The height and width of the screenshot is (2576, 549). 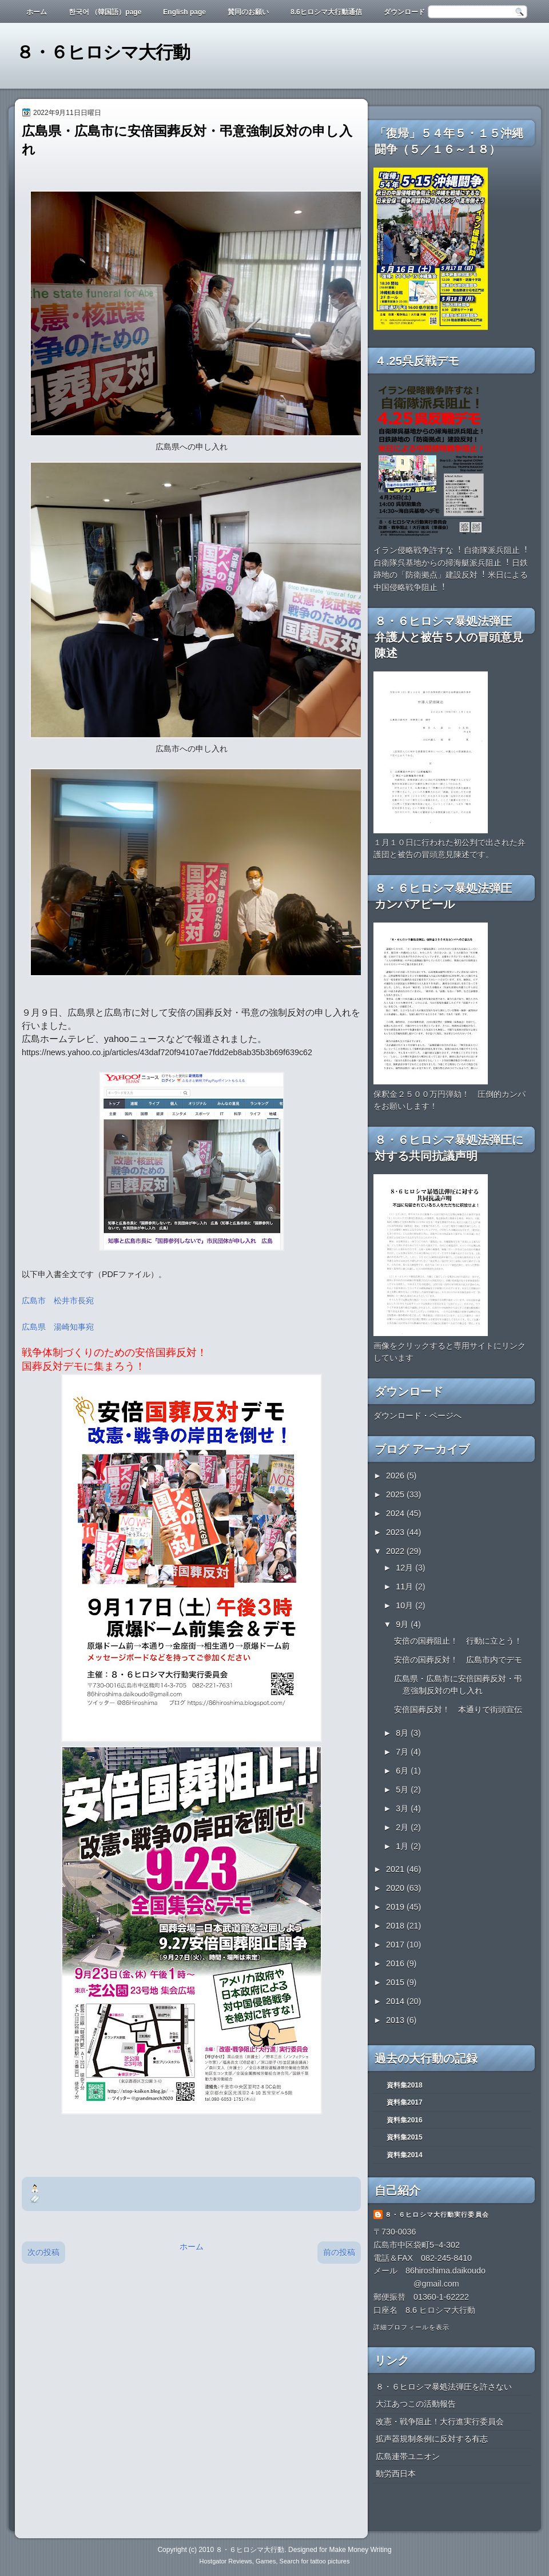 I want to click on 2019, so click(x=396, y=1906).